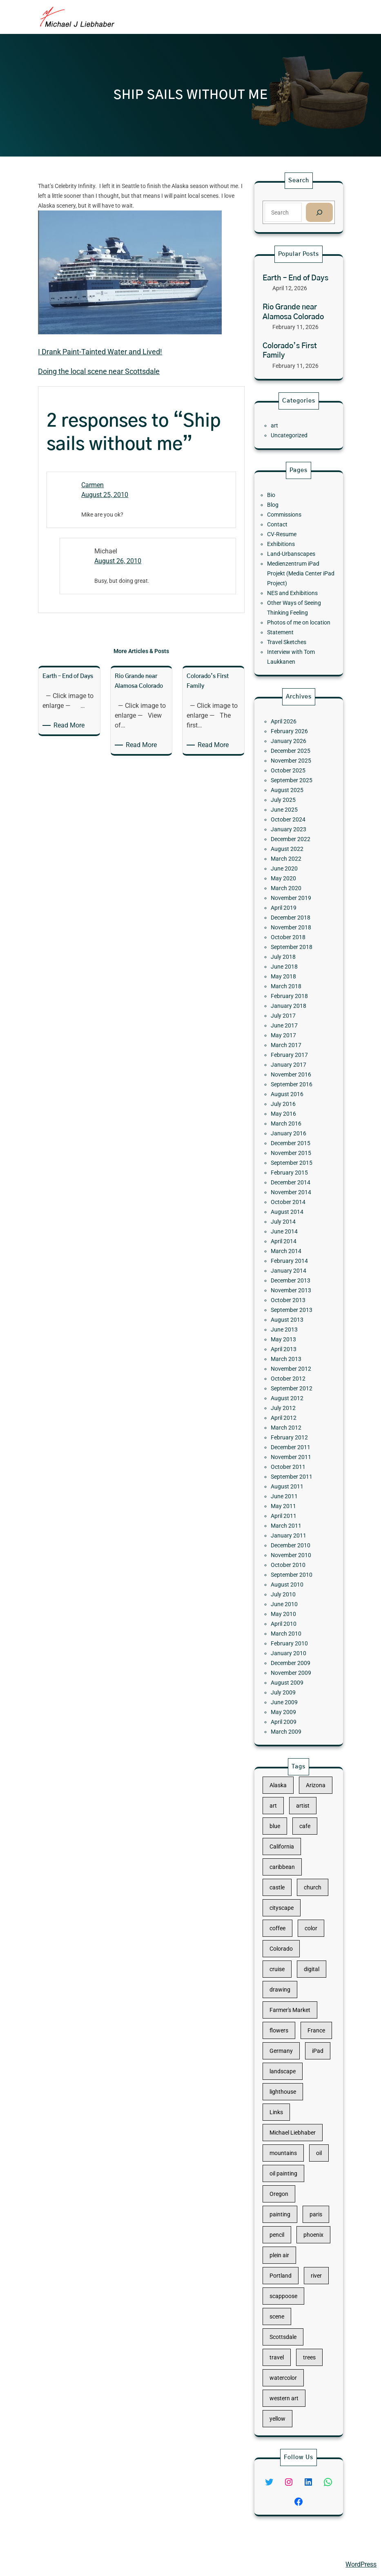  Describe the element at coordinates (287, 2208) in the screenshot. I see `Portland [Portland (14 items)]` at that location.